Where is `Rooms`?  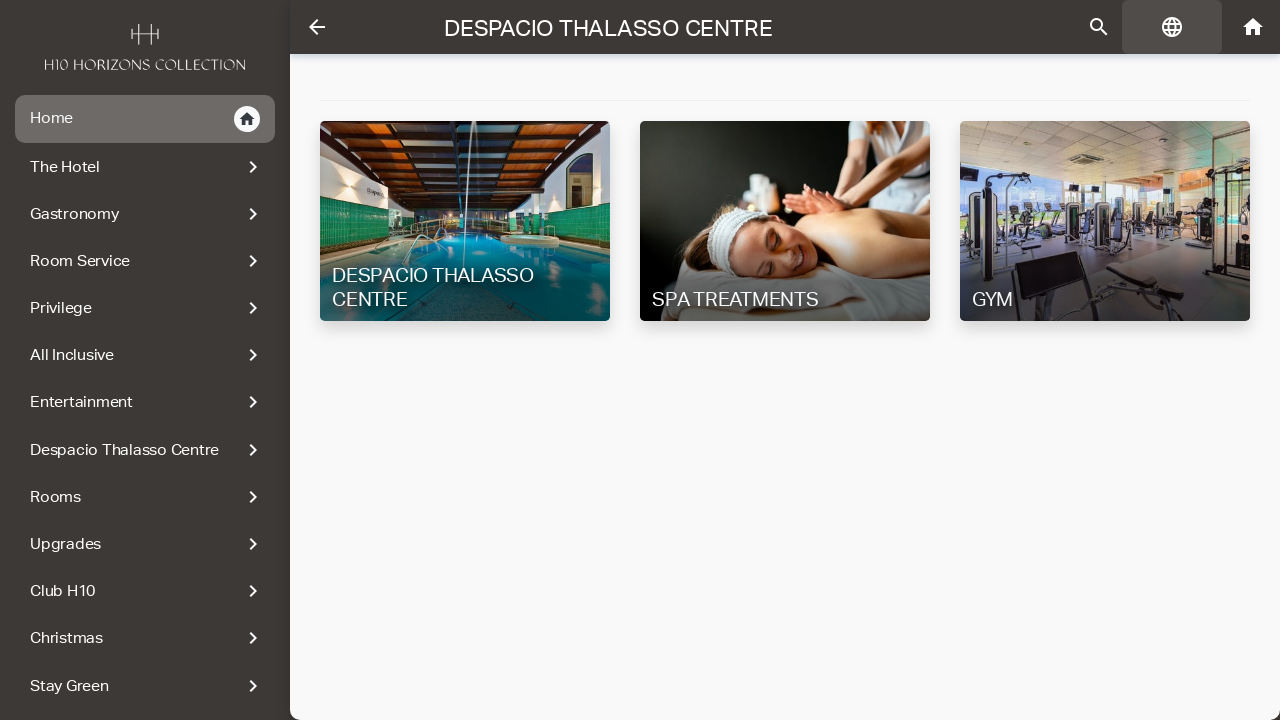
Rooms is located at coordinates (147, 497).